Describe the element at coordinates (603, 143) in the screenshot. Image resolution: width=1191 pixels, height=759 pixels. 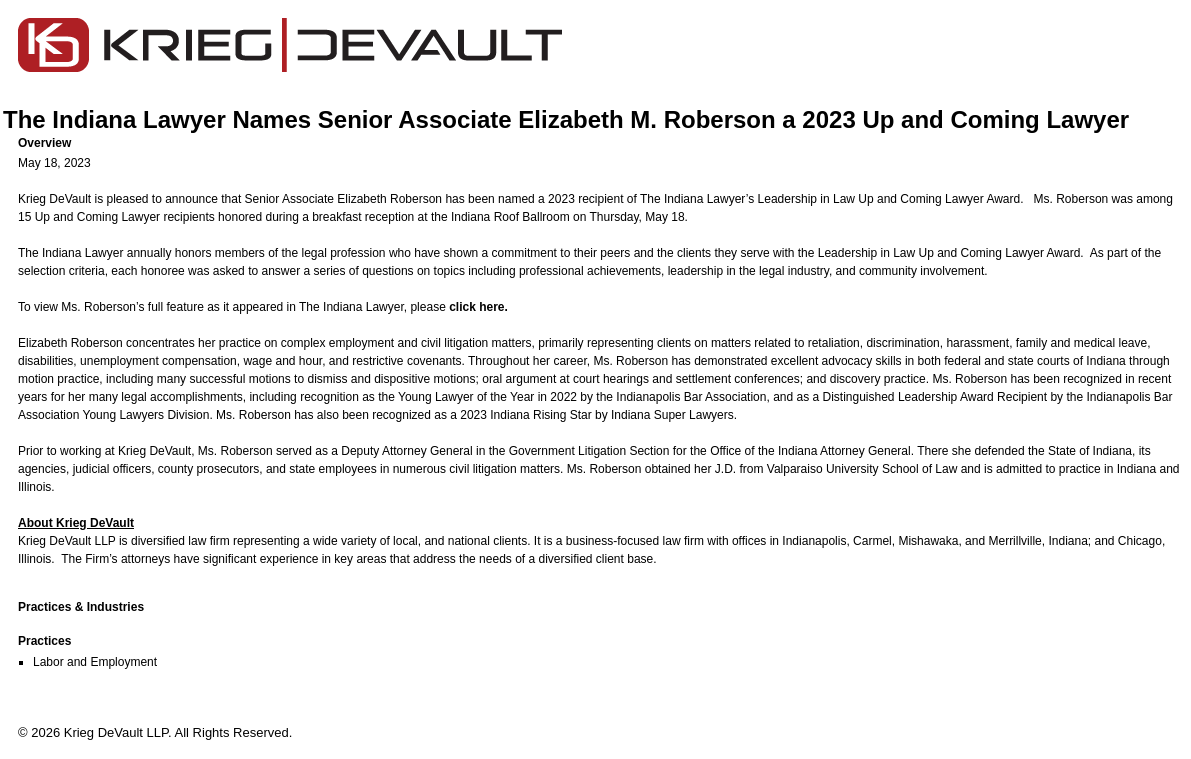
I see `[button]` at that location.